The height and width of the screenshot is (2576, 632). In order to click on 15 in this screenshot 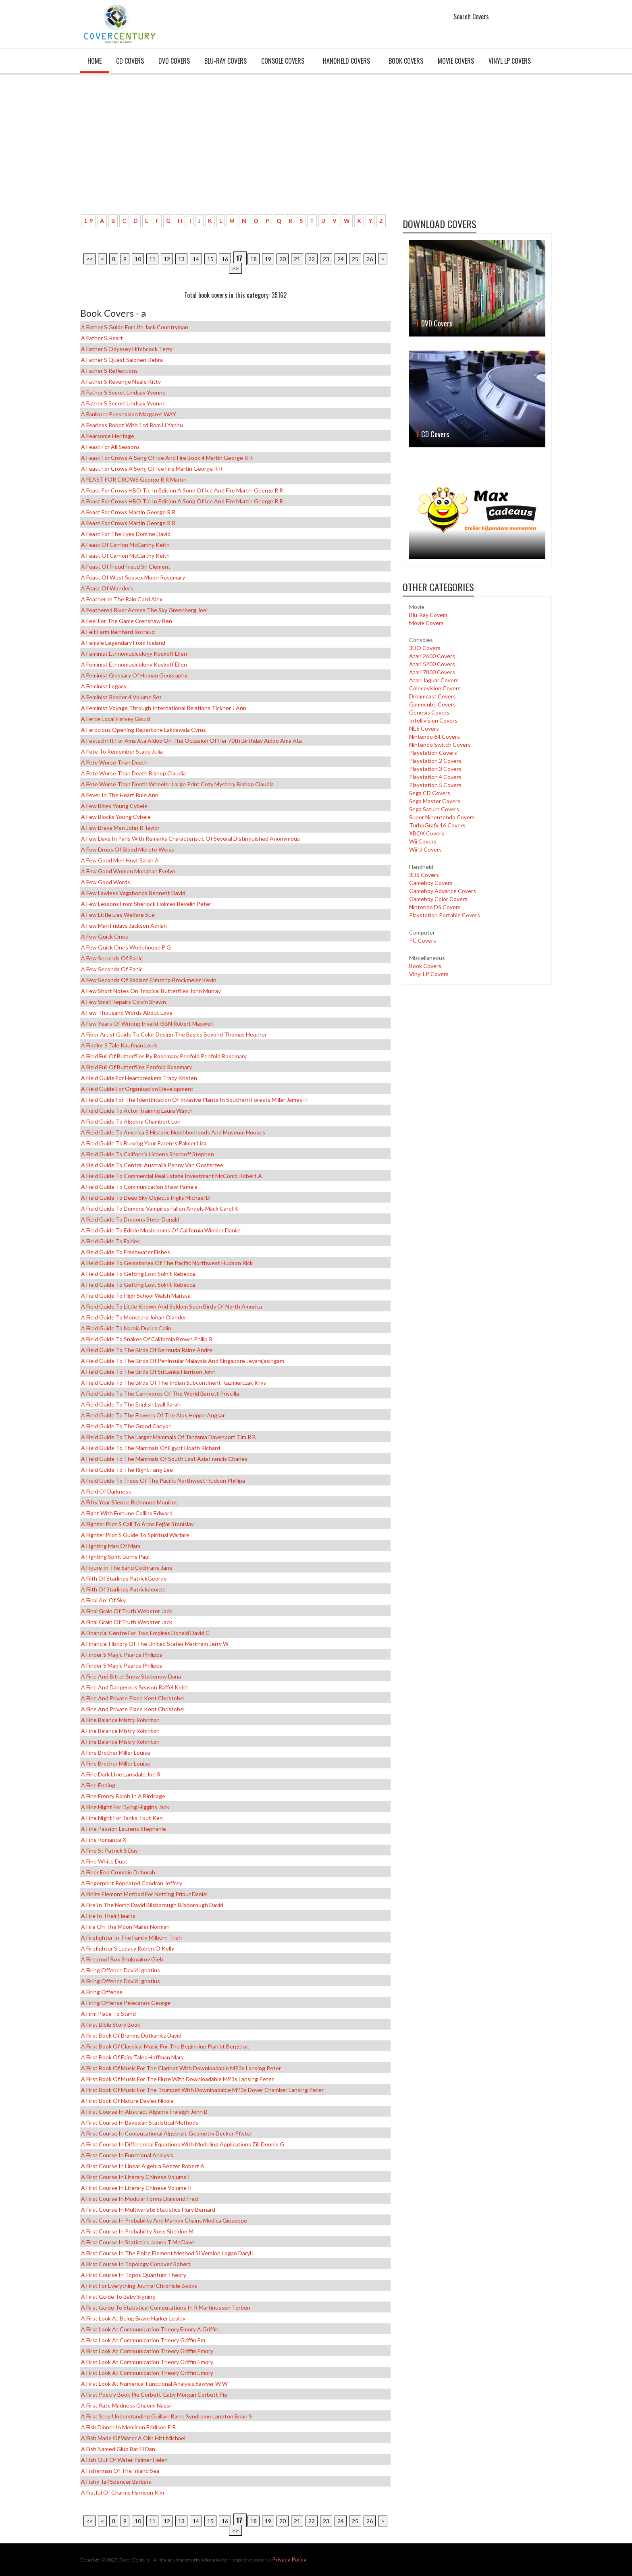, I will do `click(210, 259)`.